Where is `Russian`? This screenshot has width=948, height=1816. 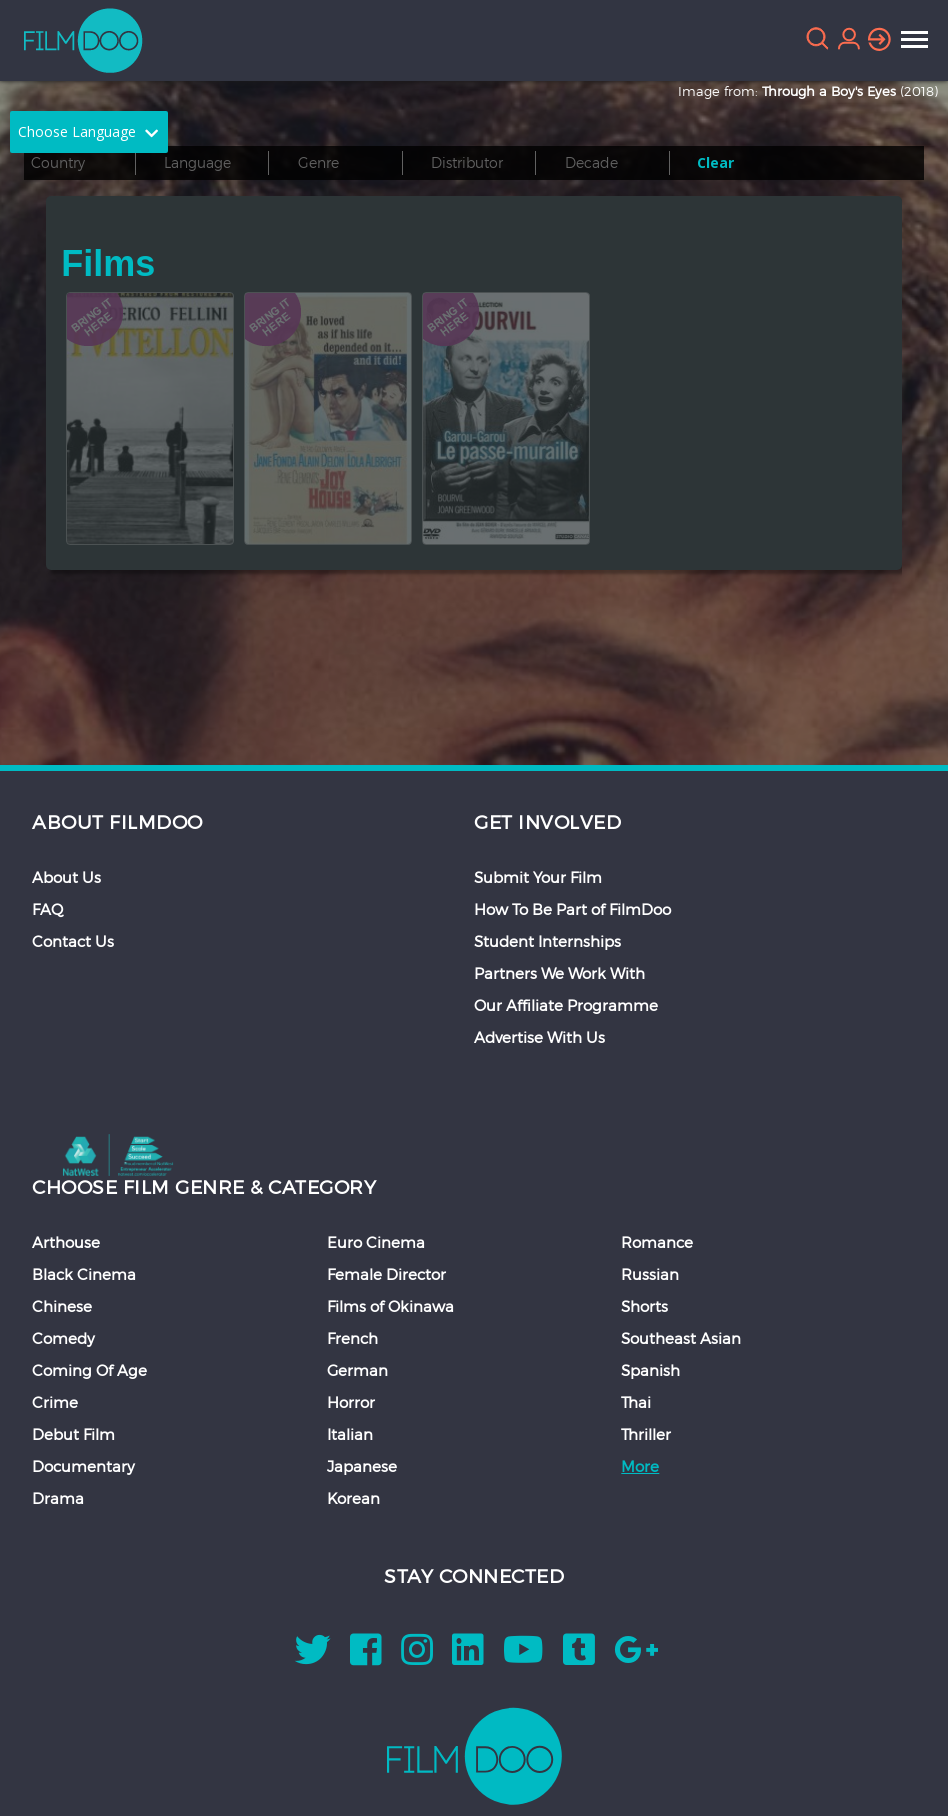 Russian is located at coordinates (650, 1274).